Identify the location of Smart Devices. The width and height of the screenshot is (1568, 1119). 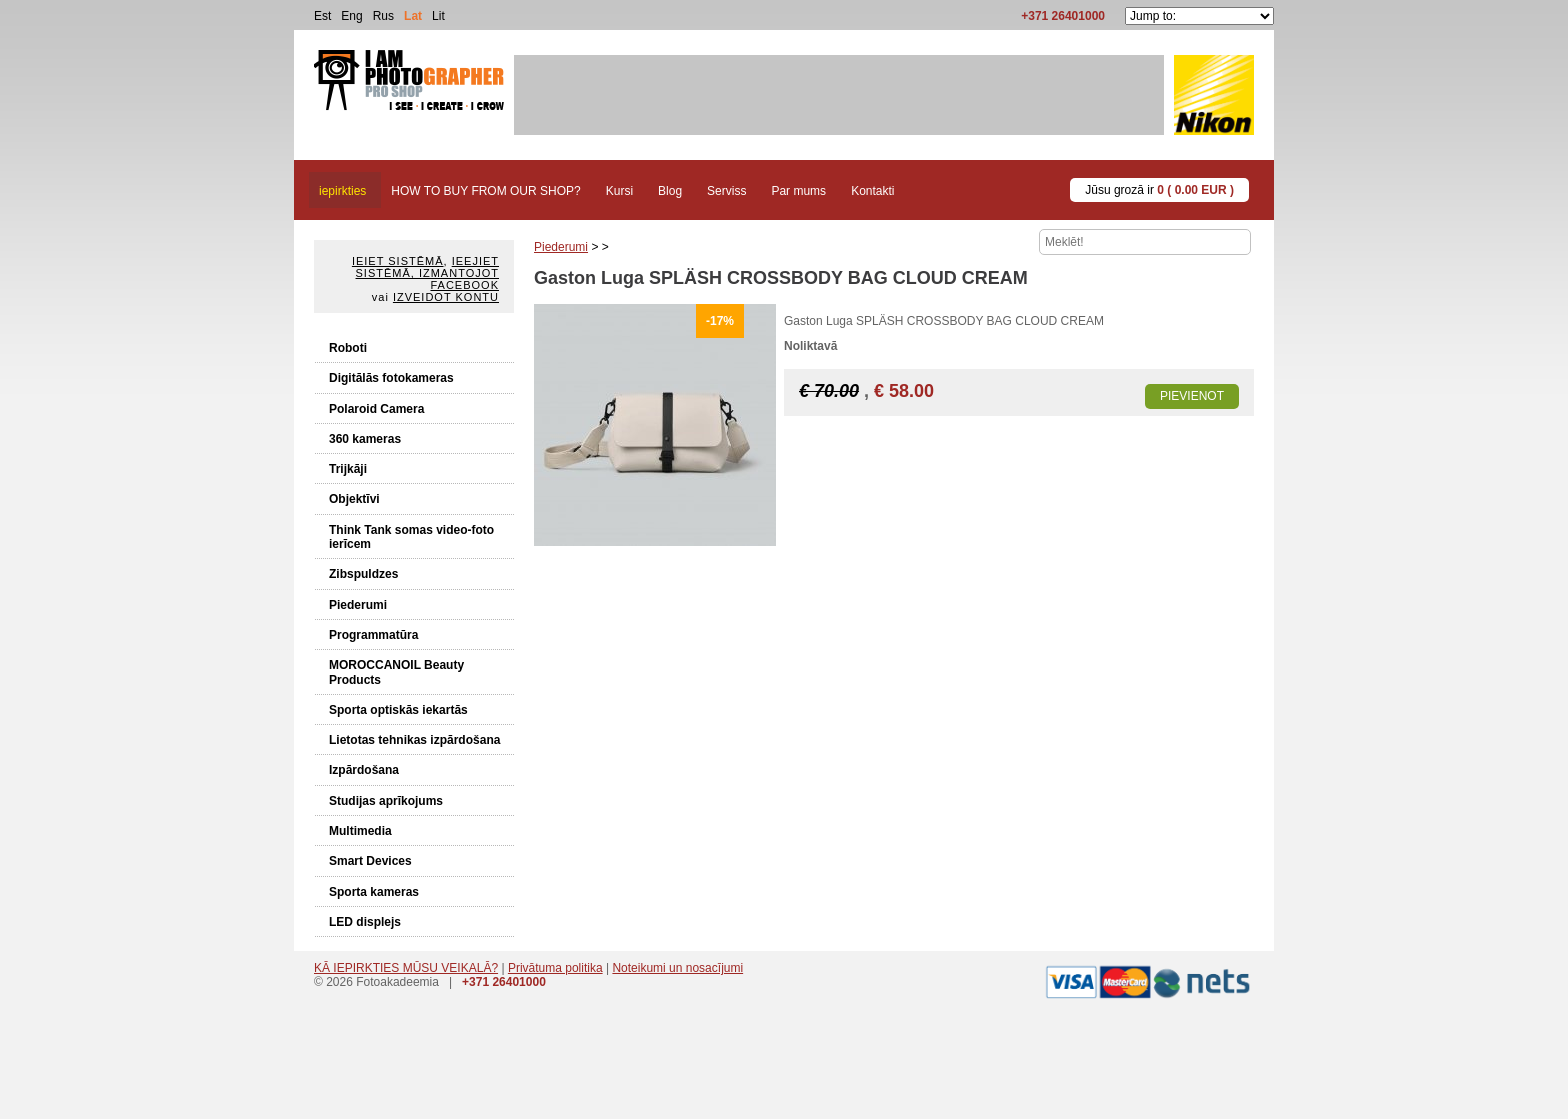
(370, 861).